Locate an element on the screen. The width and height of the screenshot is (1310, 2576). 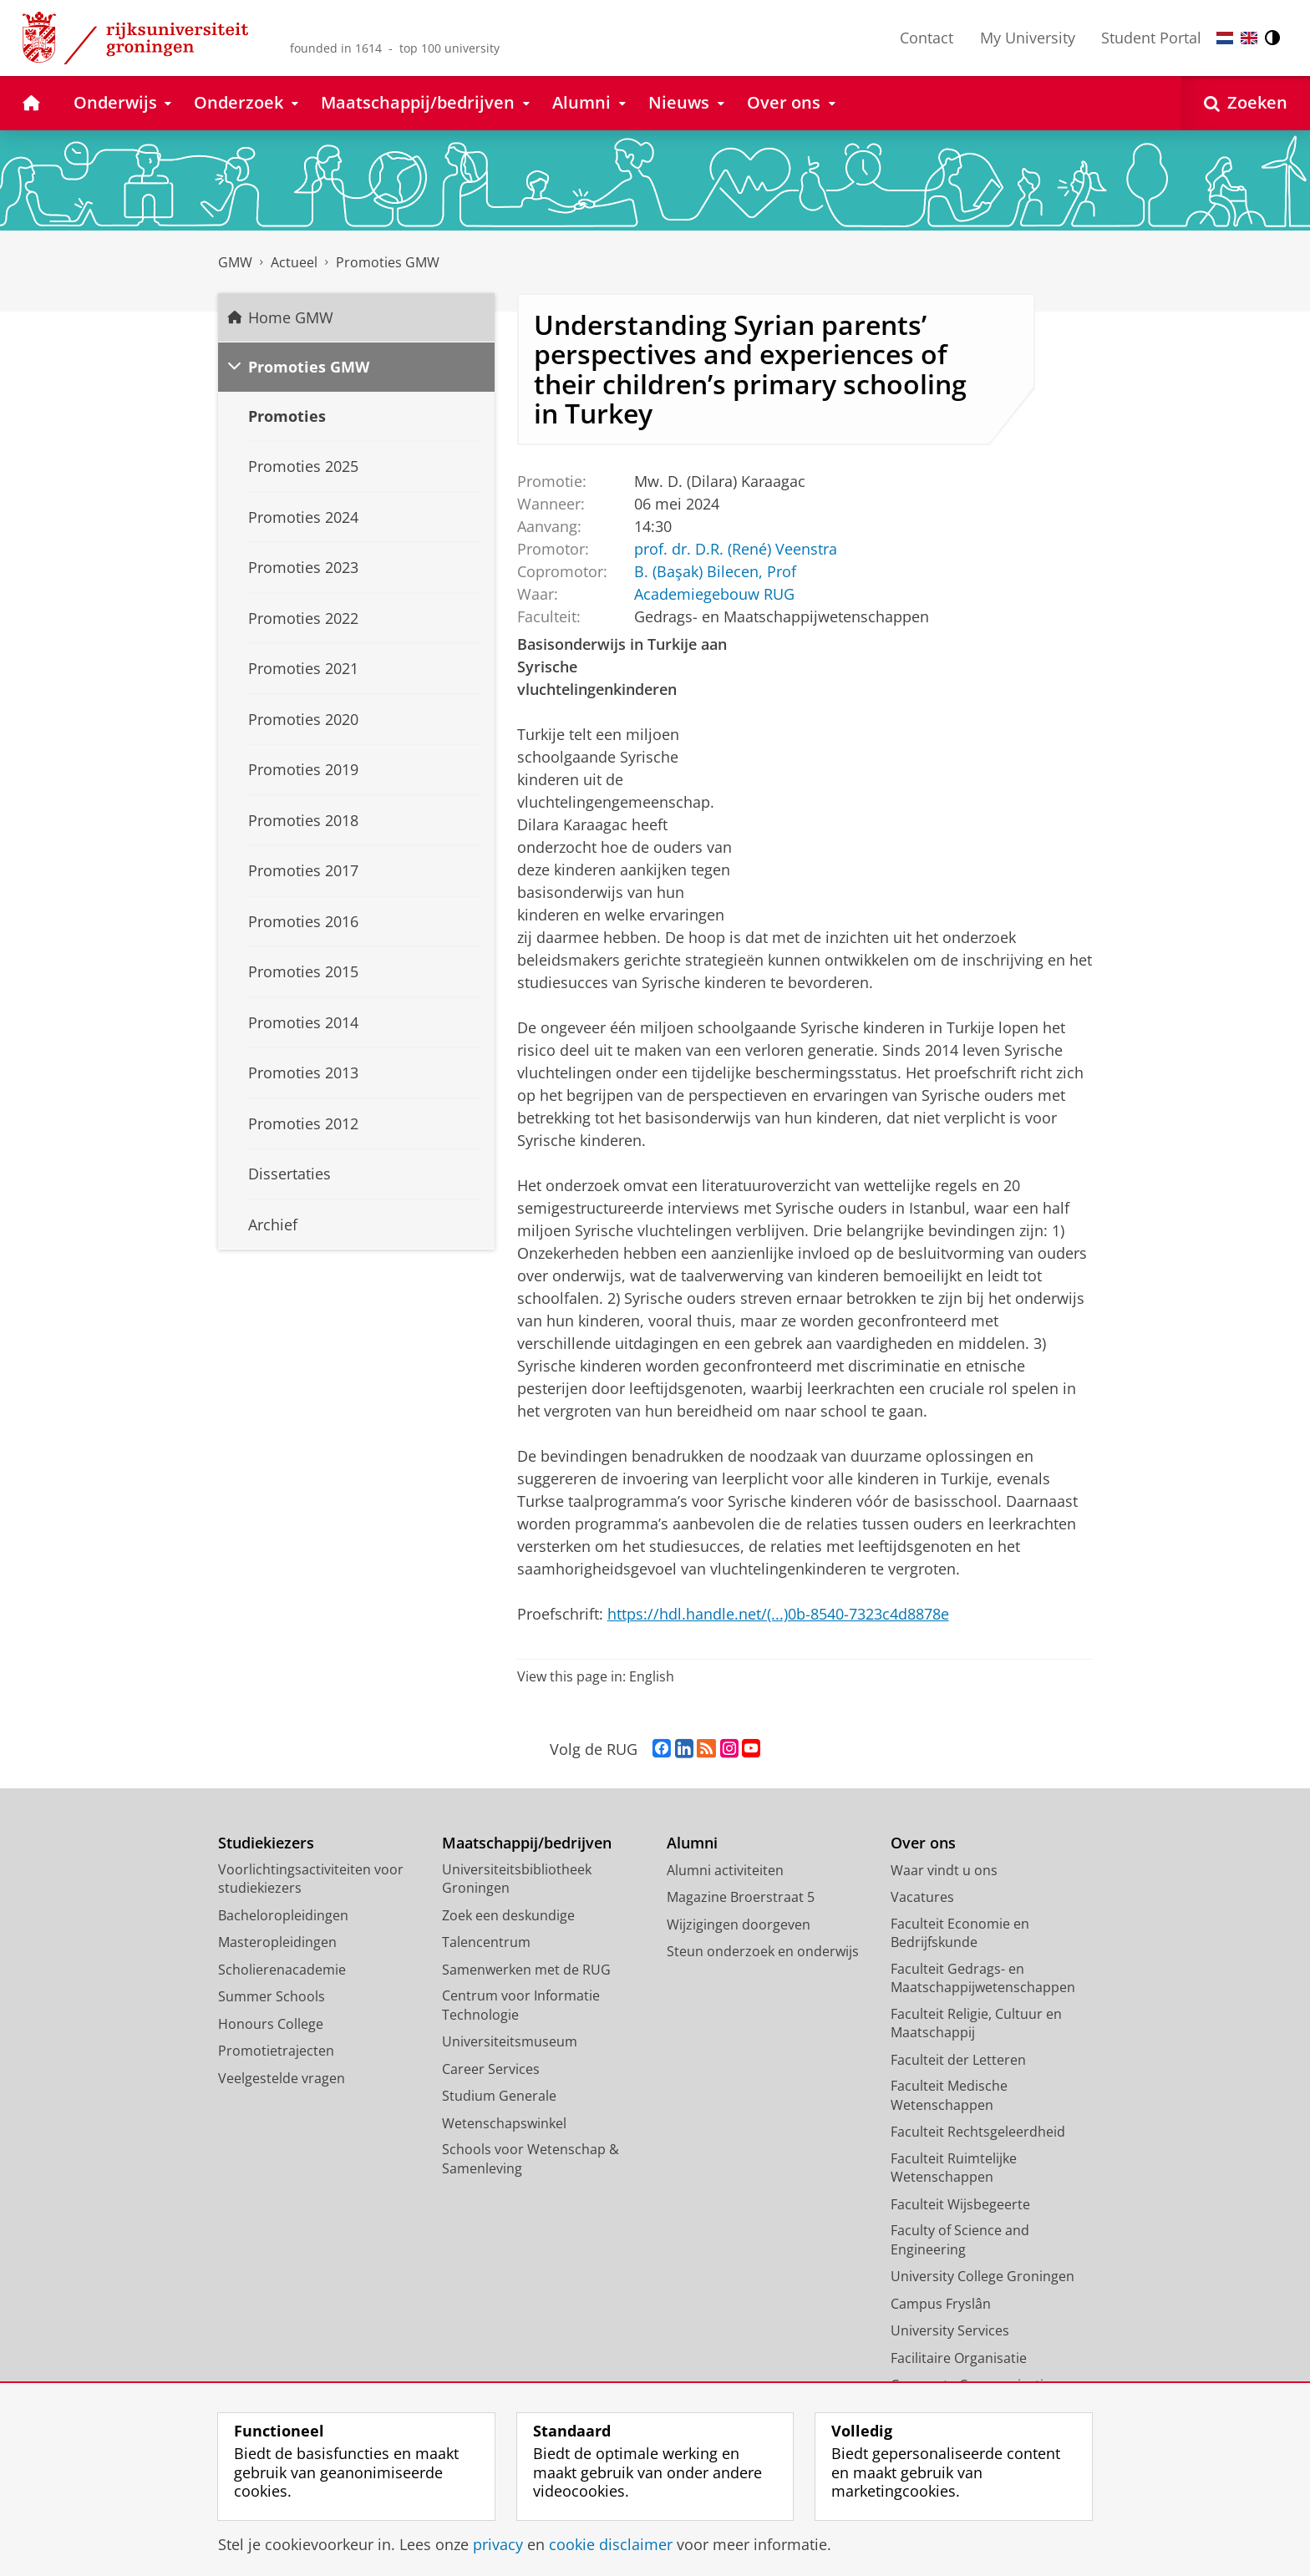
University Services is located at coordinates (950, 2330).